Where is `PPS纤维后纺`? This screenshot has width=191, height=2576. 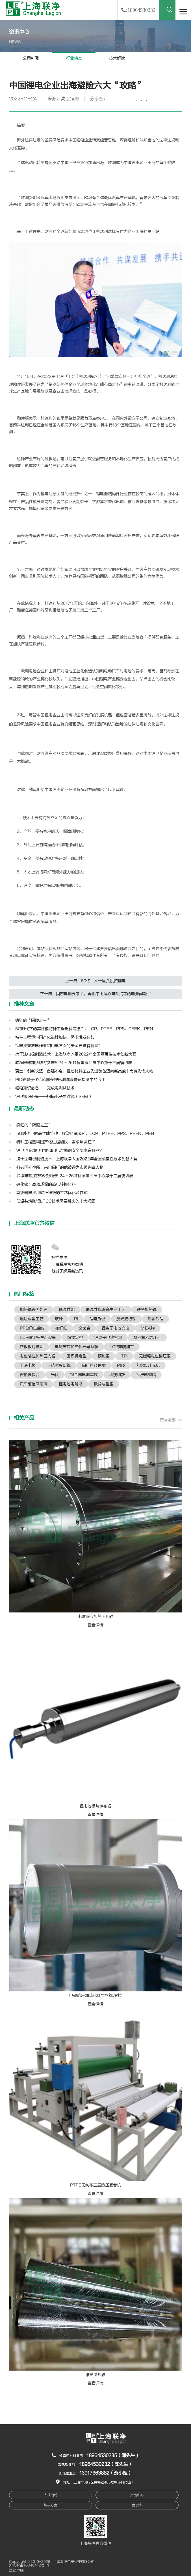
PPS纤维后纺 is located at coordinates (32, 1328).